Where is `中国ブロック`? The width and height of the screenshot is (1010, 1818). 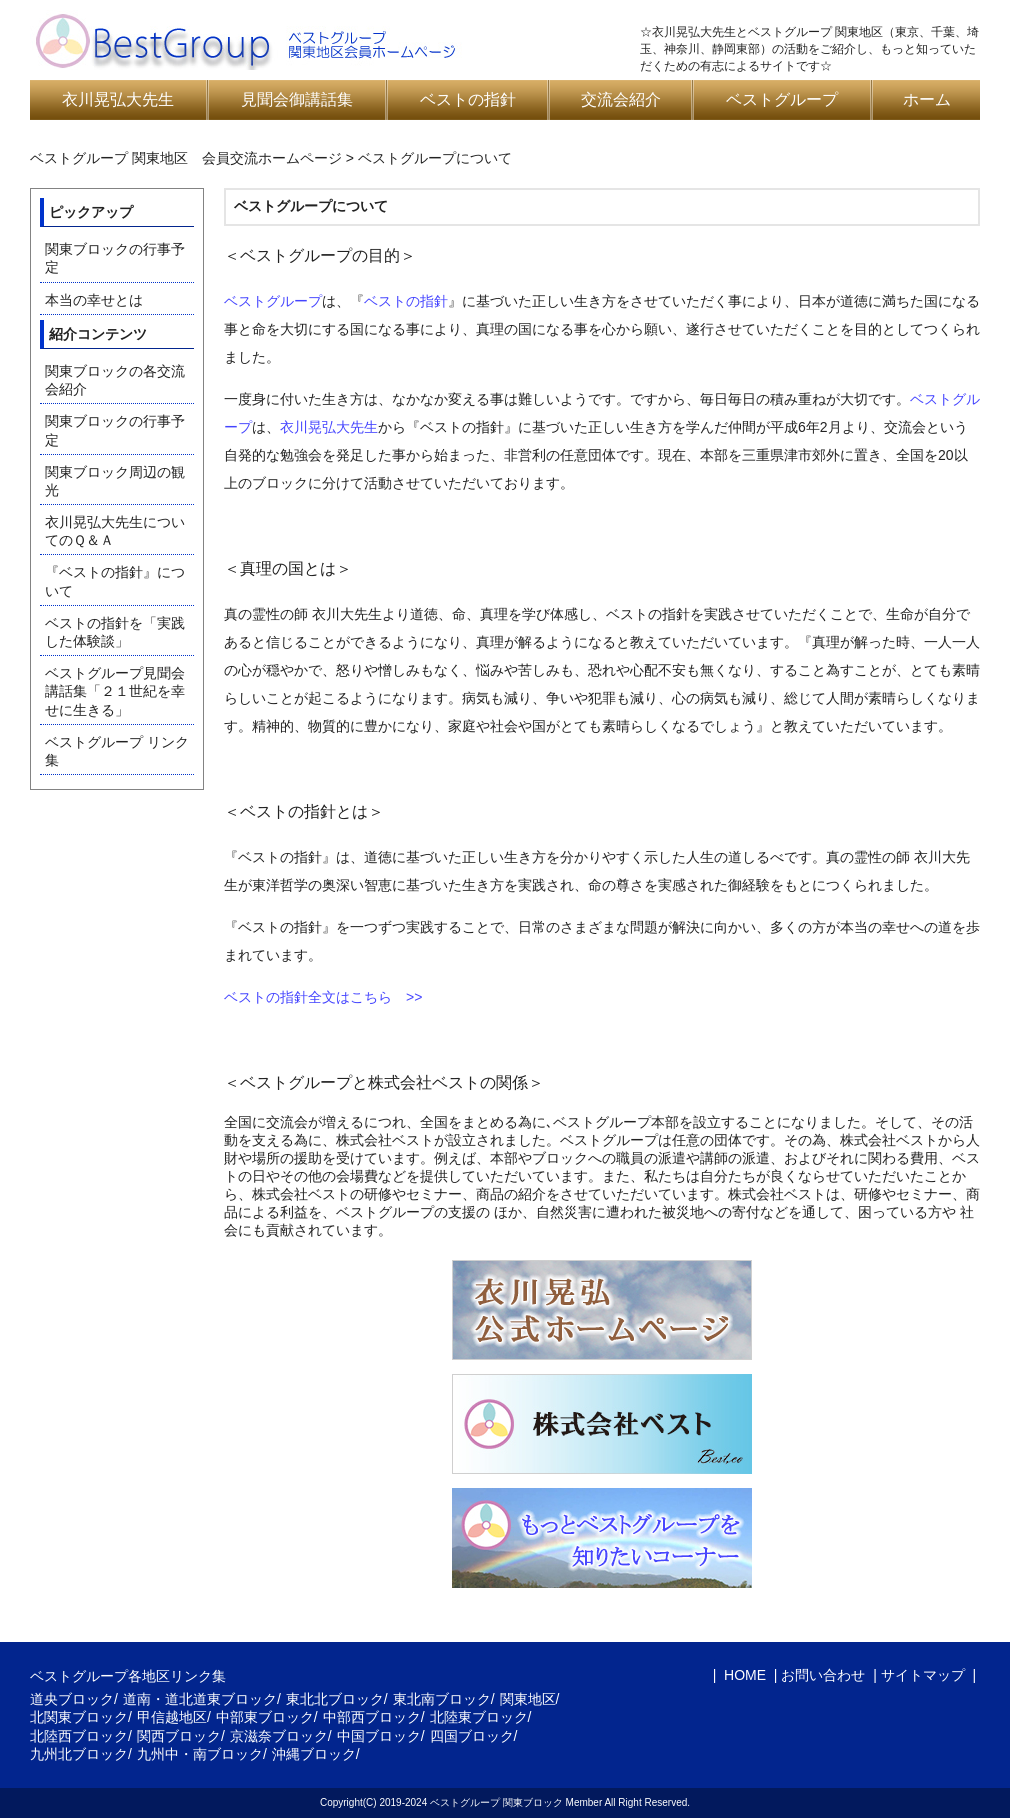 中国ブロック is located at coordinates (379, 1736).